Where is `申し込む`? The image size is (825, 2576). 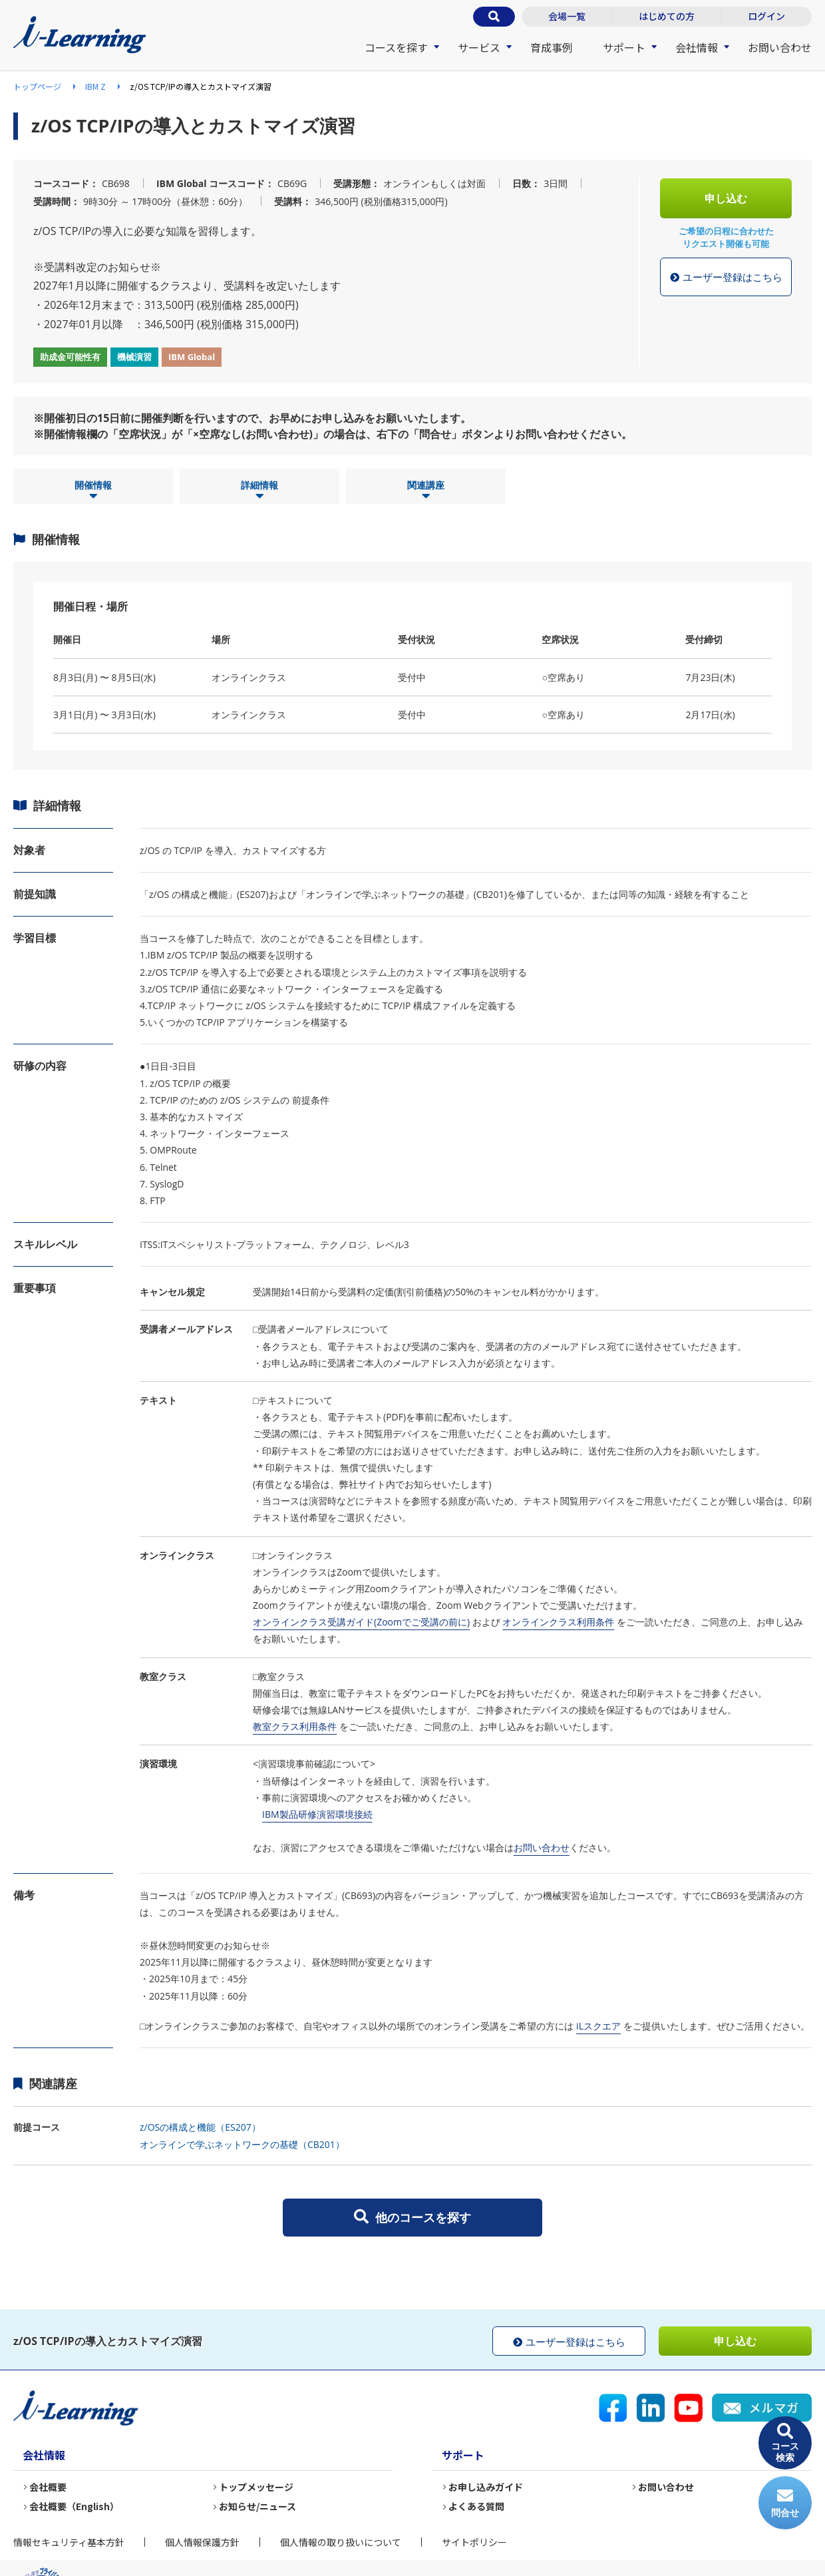
申し込む is located at coordinates (726, 198).